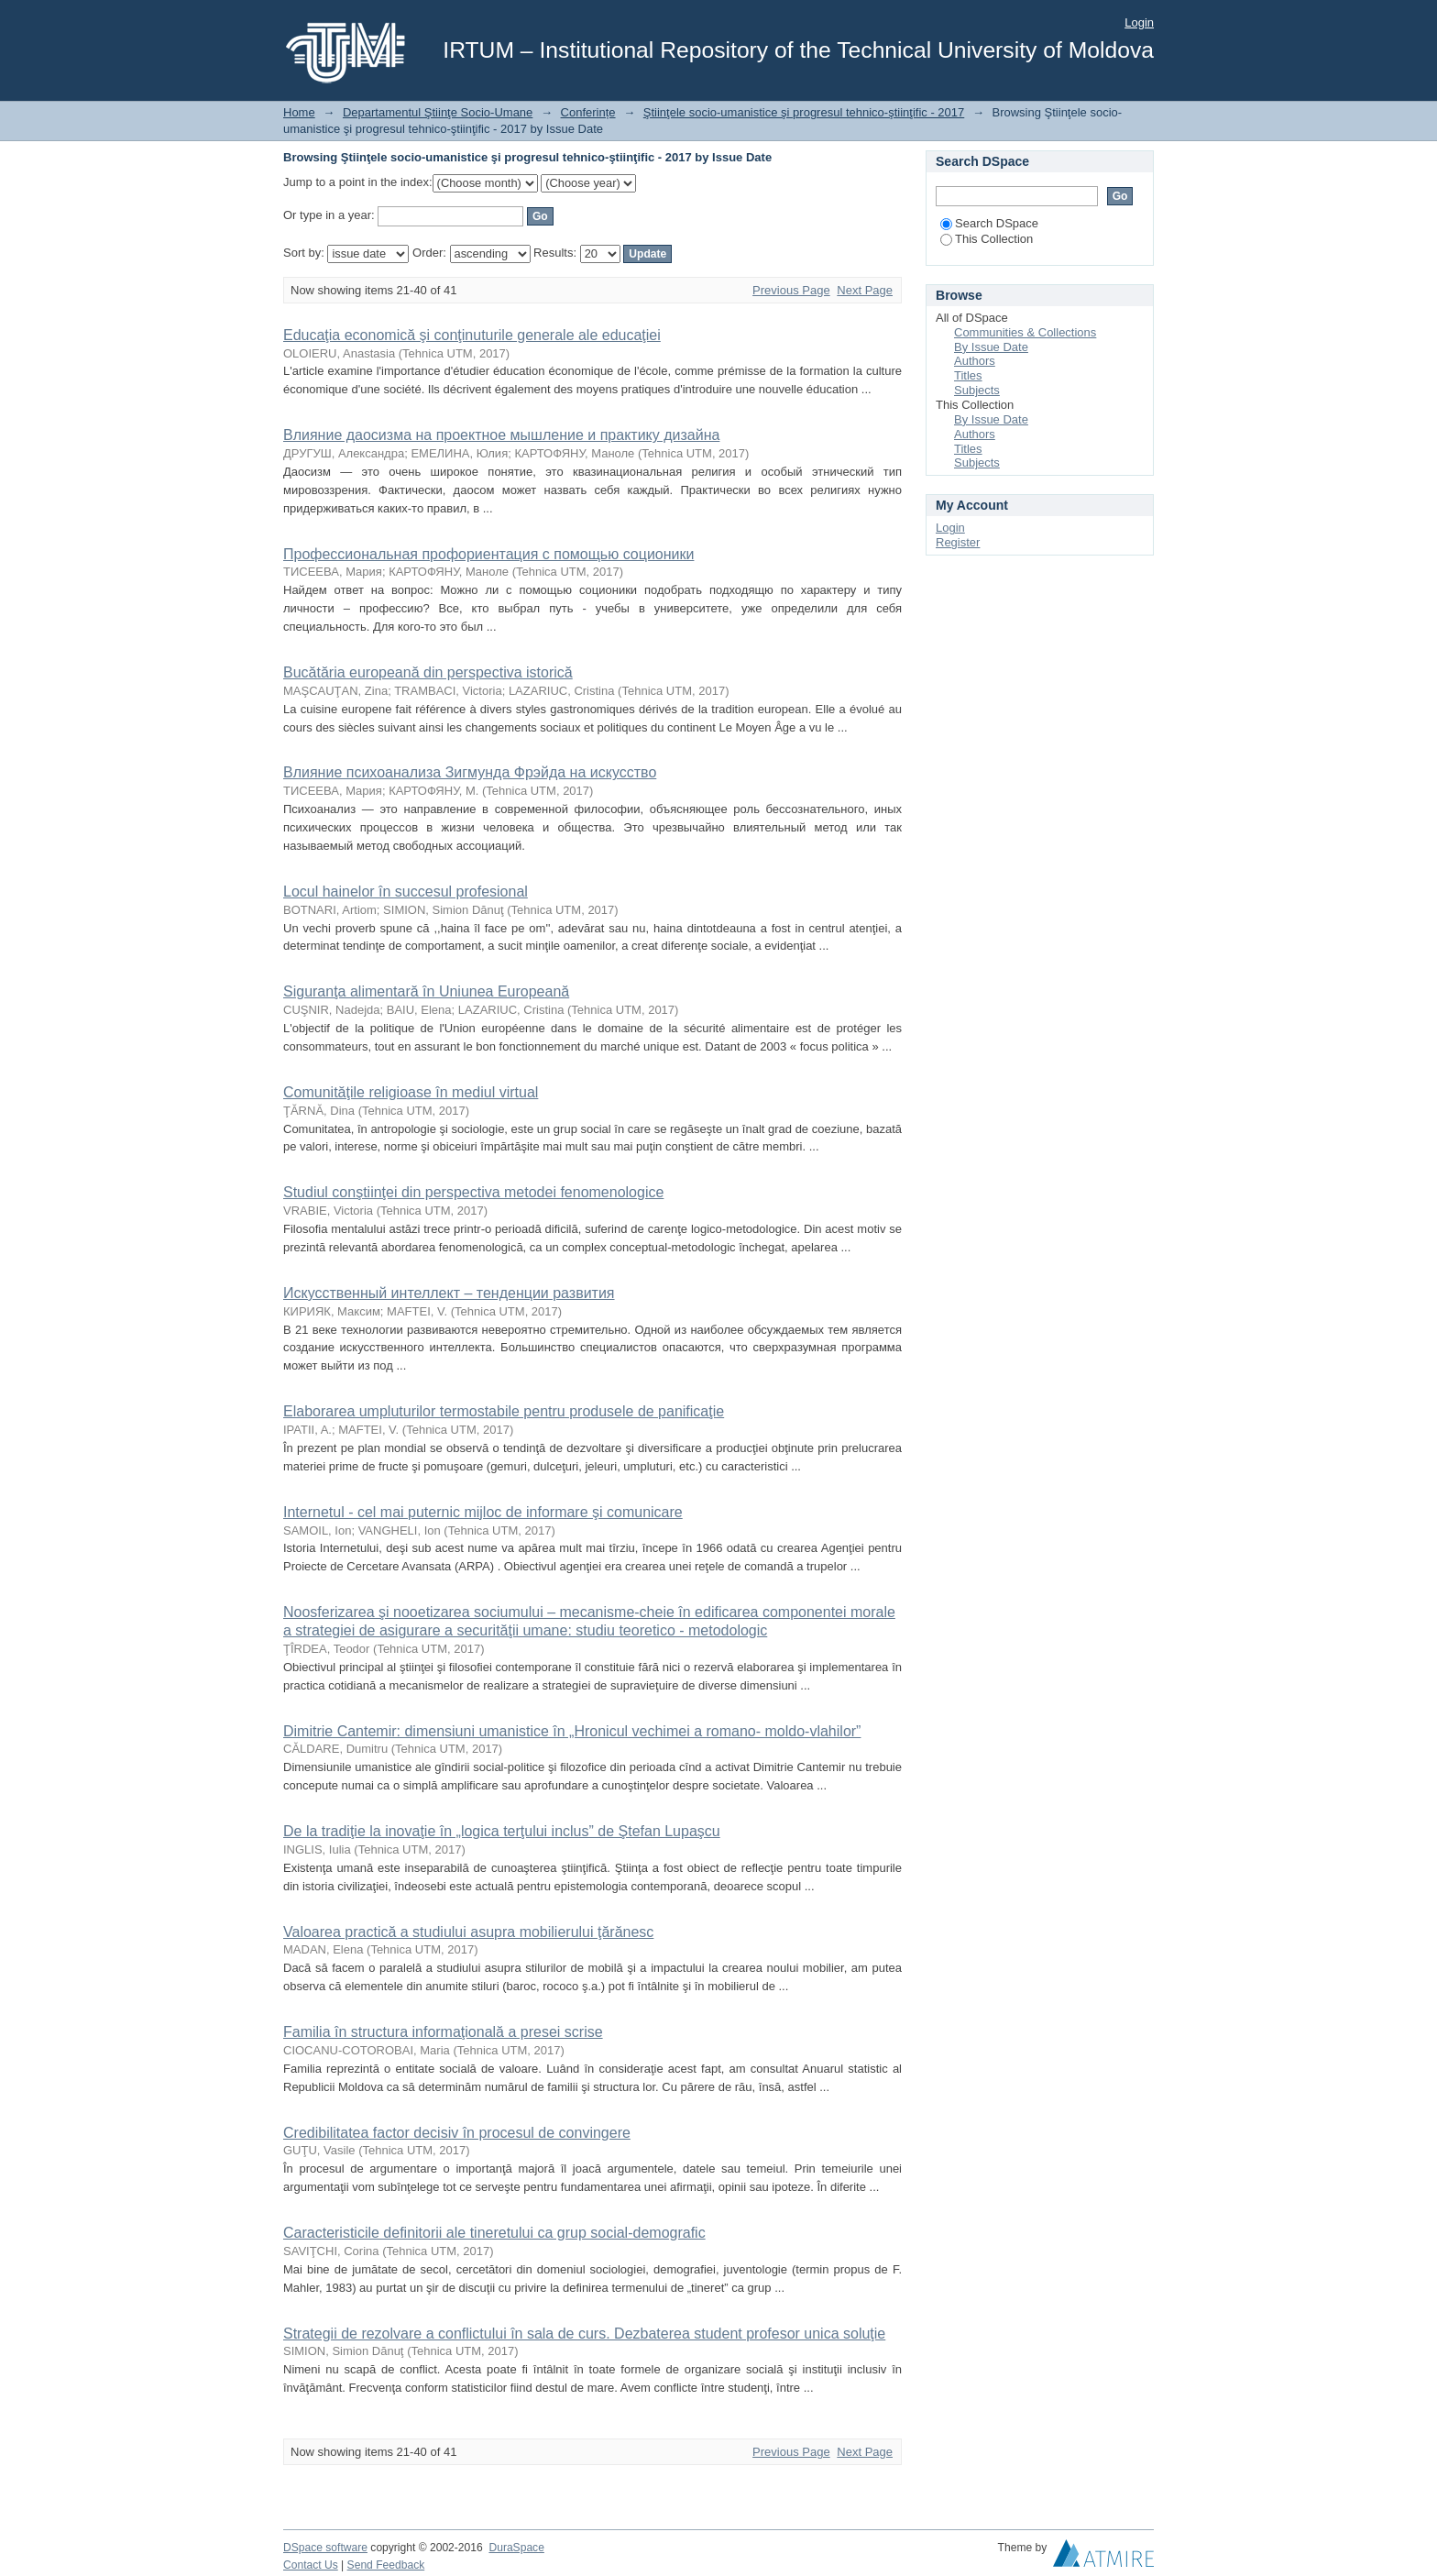  What do you see at coordinates (803, 112) in the screenshot?
I see `Ştiinţele socio-umanistice şi progresul tehnico-ştiinţific - 2017` at bounding box center [803, 112].